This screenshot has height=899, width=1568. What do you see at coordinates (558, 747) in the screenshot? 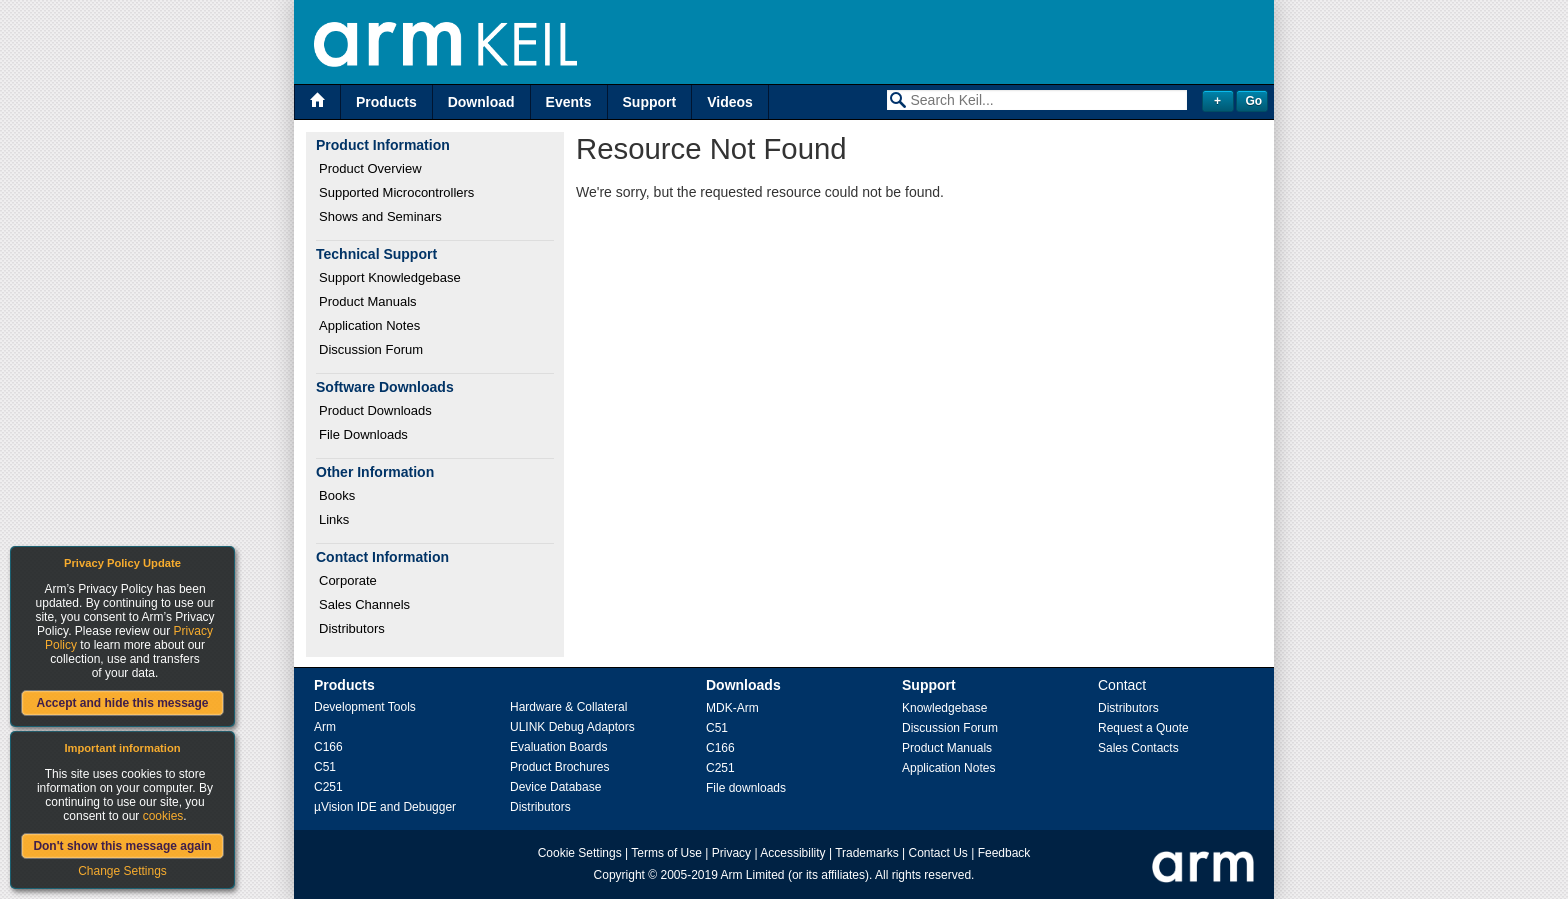
I see `Evaluation Boards` at bounding box center [558, 747].